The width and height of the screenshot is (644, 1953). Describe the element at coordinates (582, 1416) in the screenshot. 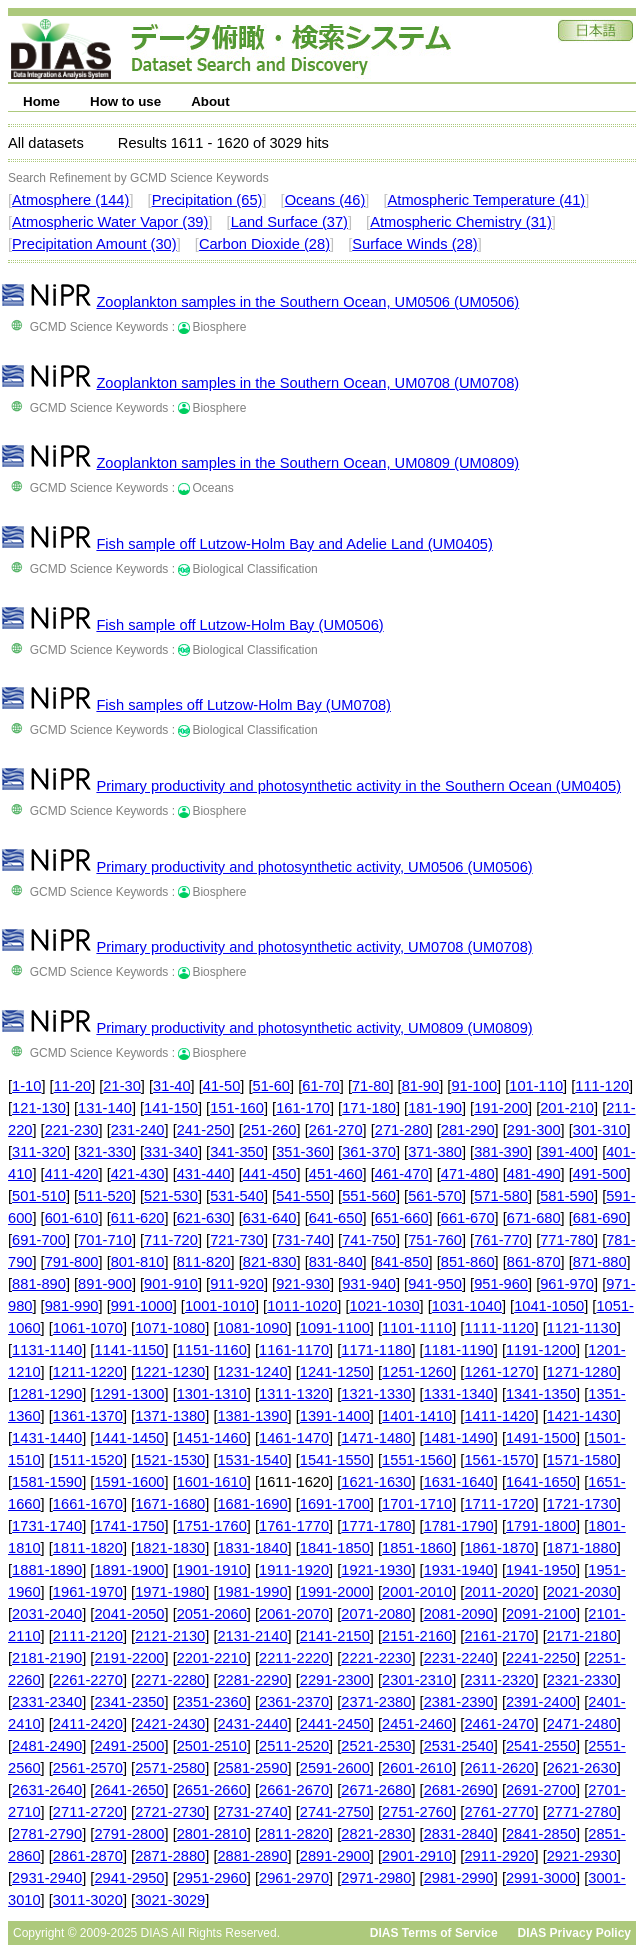

I see `1421-1430` at that location.